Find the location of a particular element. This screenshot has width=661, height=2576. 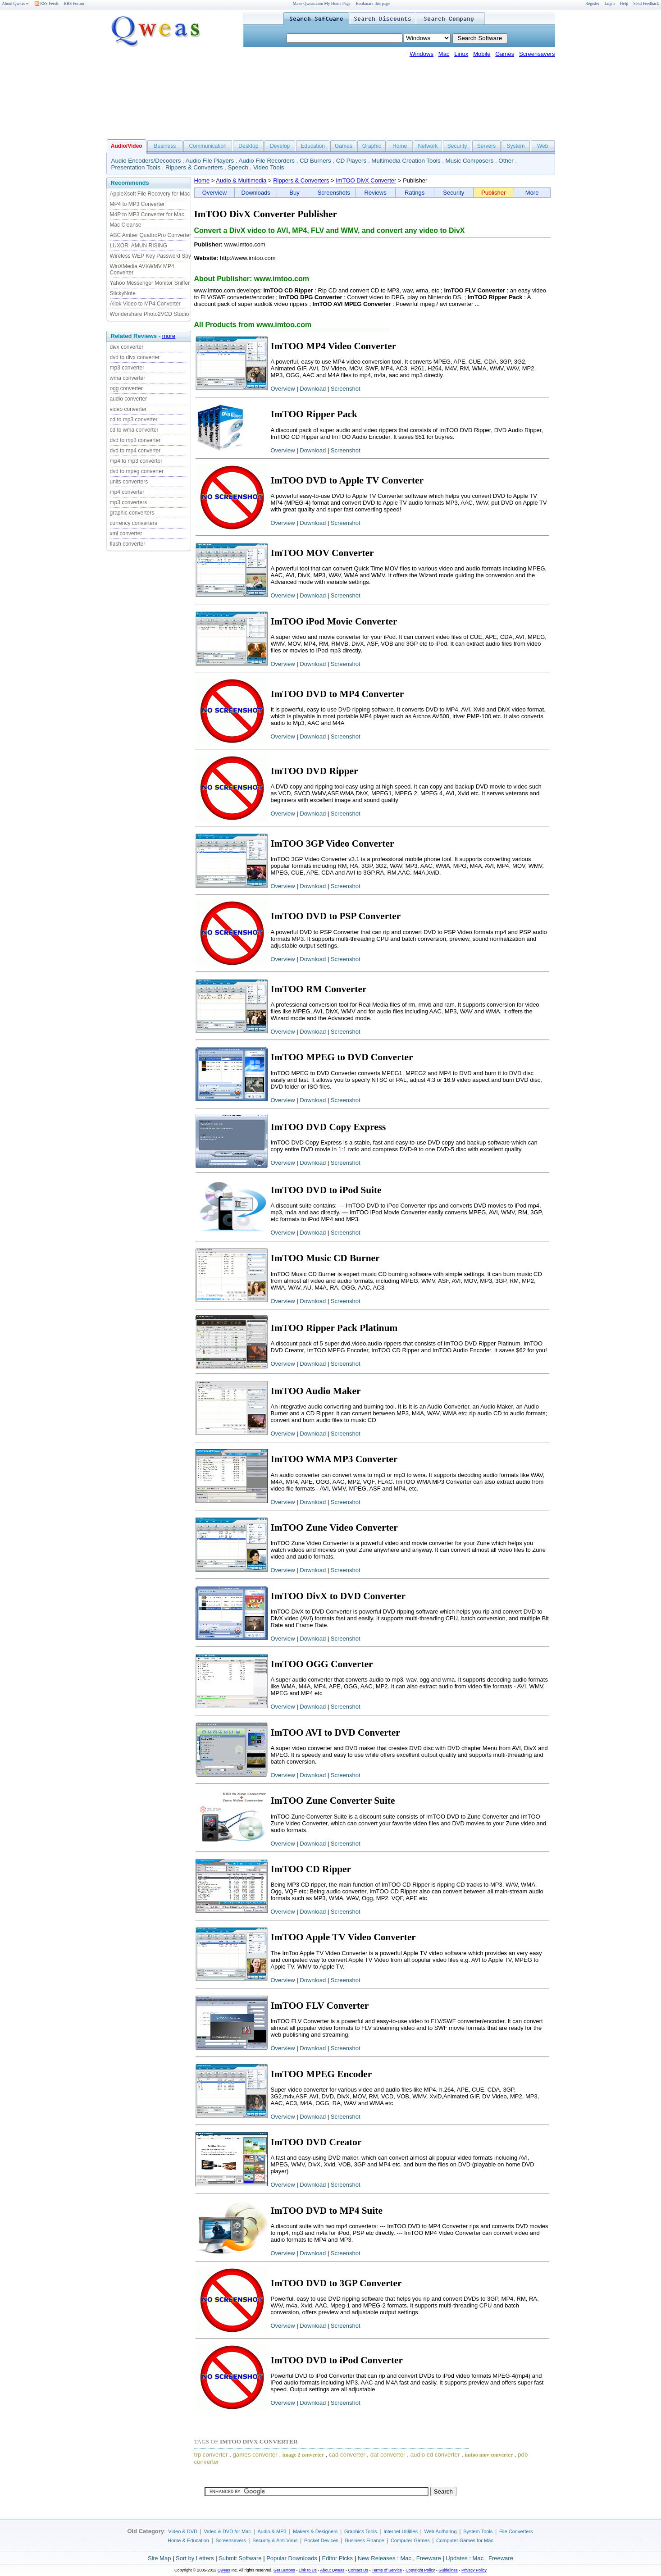

Buy is located at coordinates (294, 192).